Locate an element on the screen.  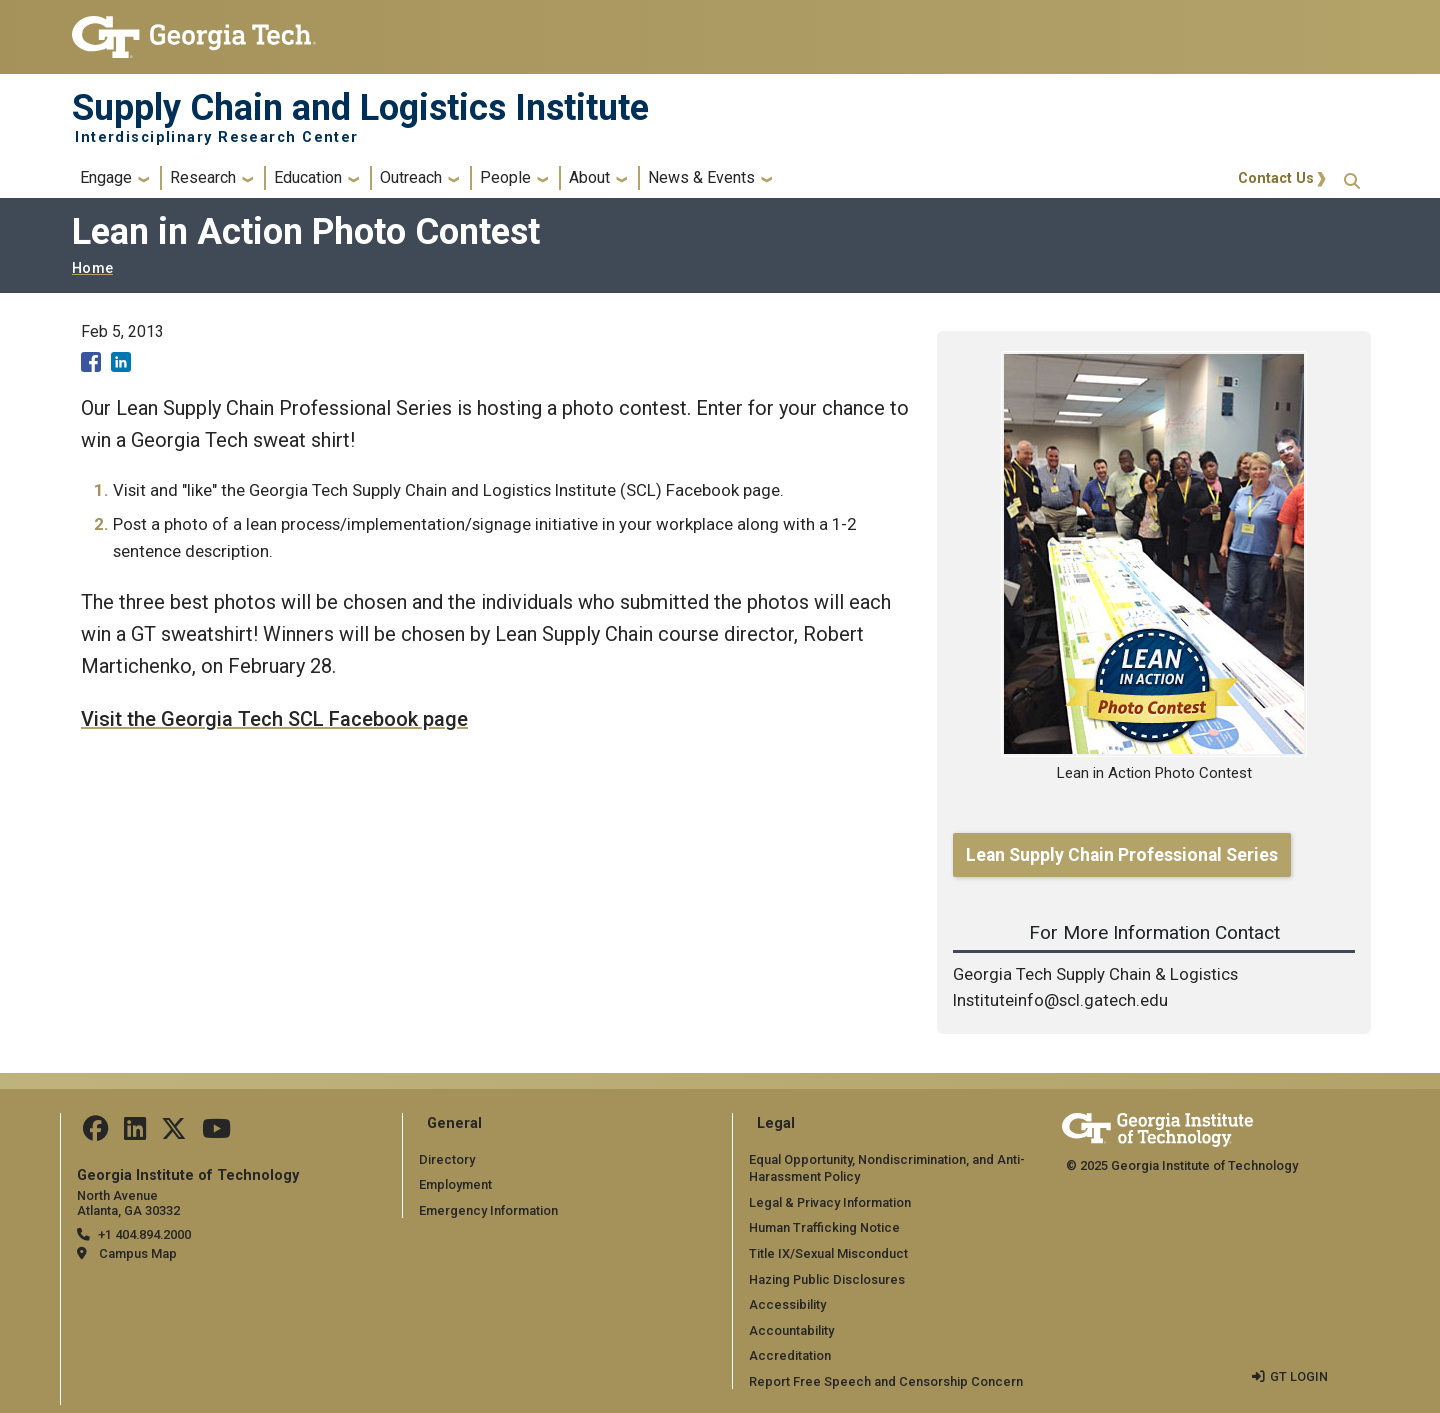
Accountability is located at coordinates (791, 1330).